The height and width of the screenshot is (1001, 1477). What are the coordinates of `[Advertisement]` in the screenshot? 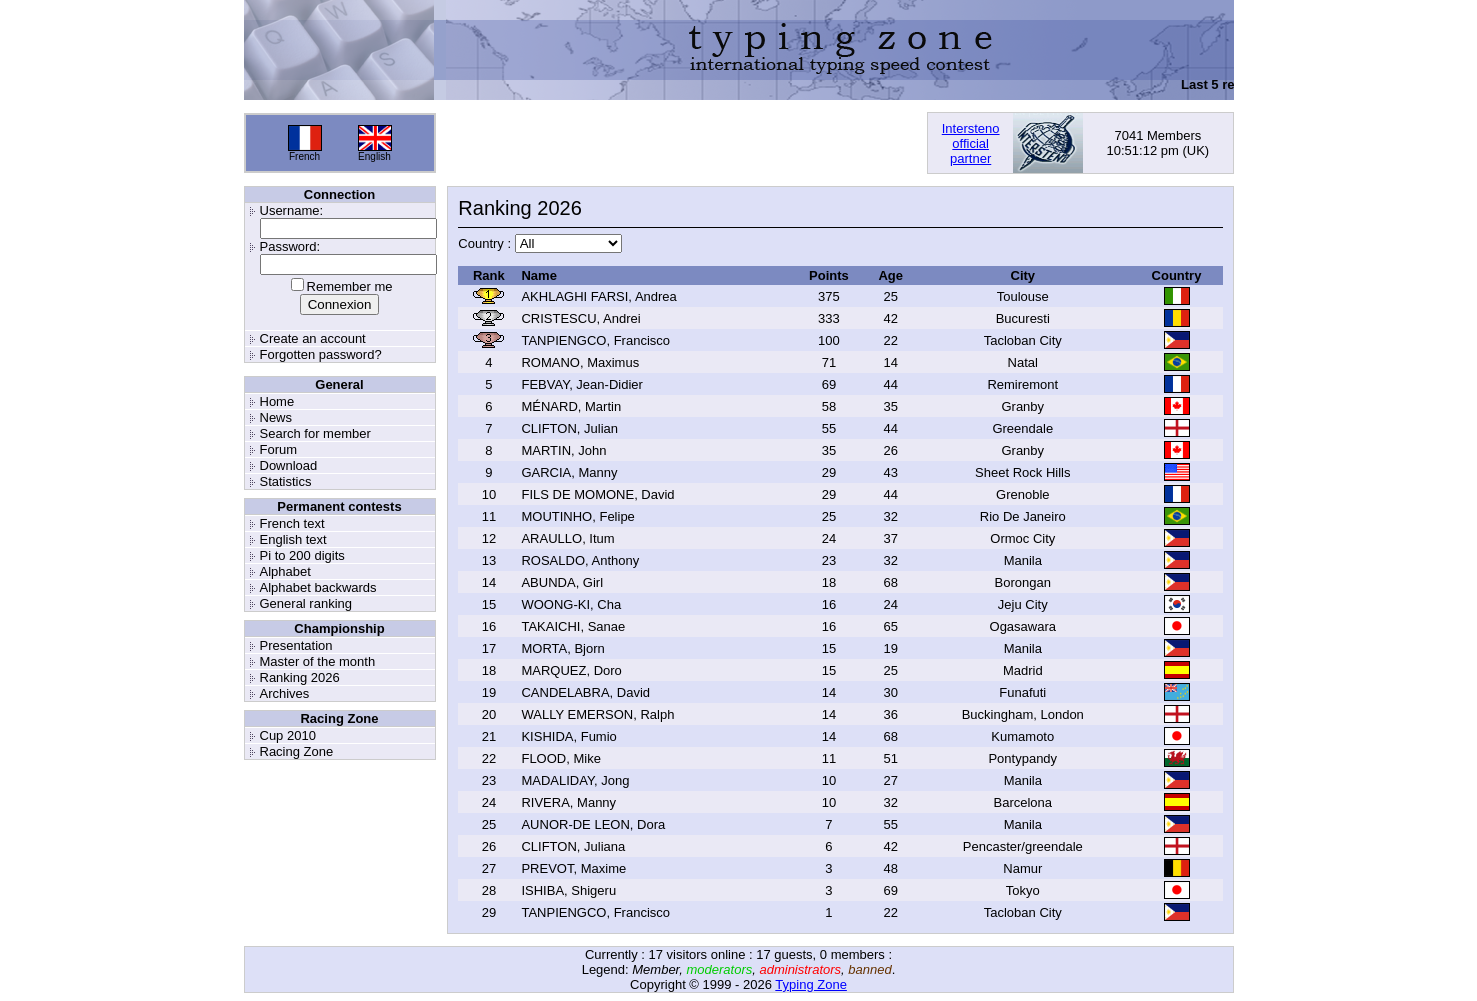 It's located at (681, 143).